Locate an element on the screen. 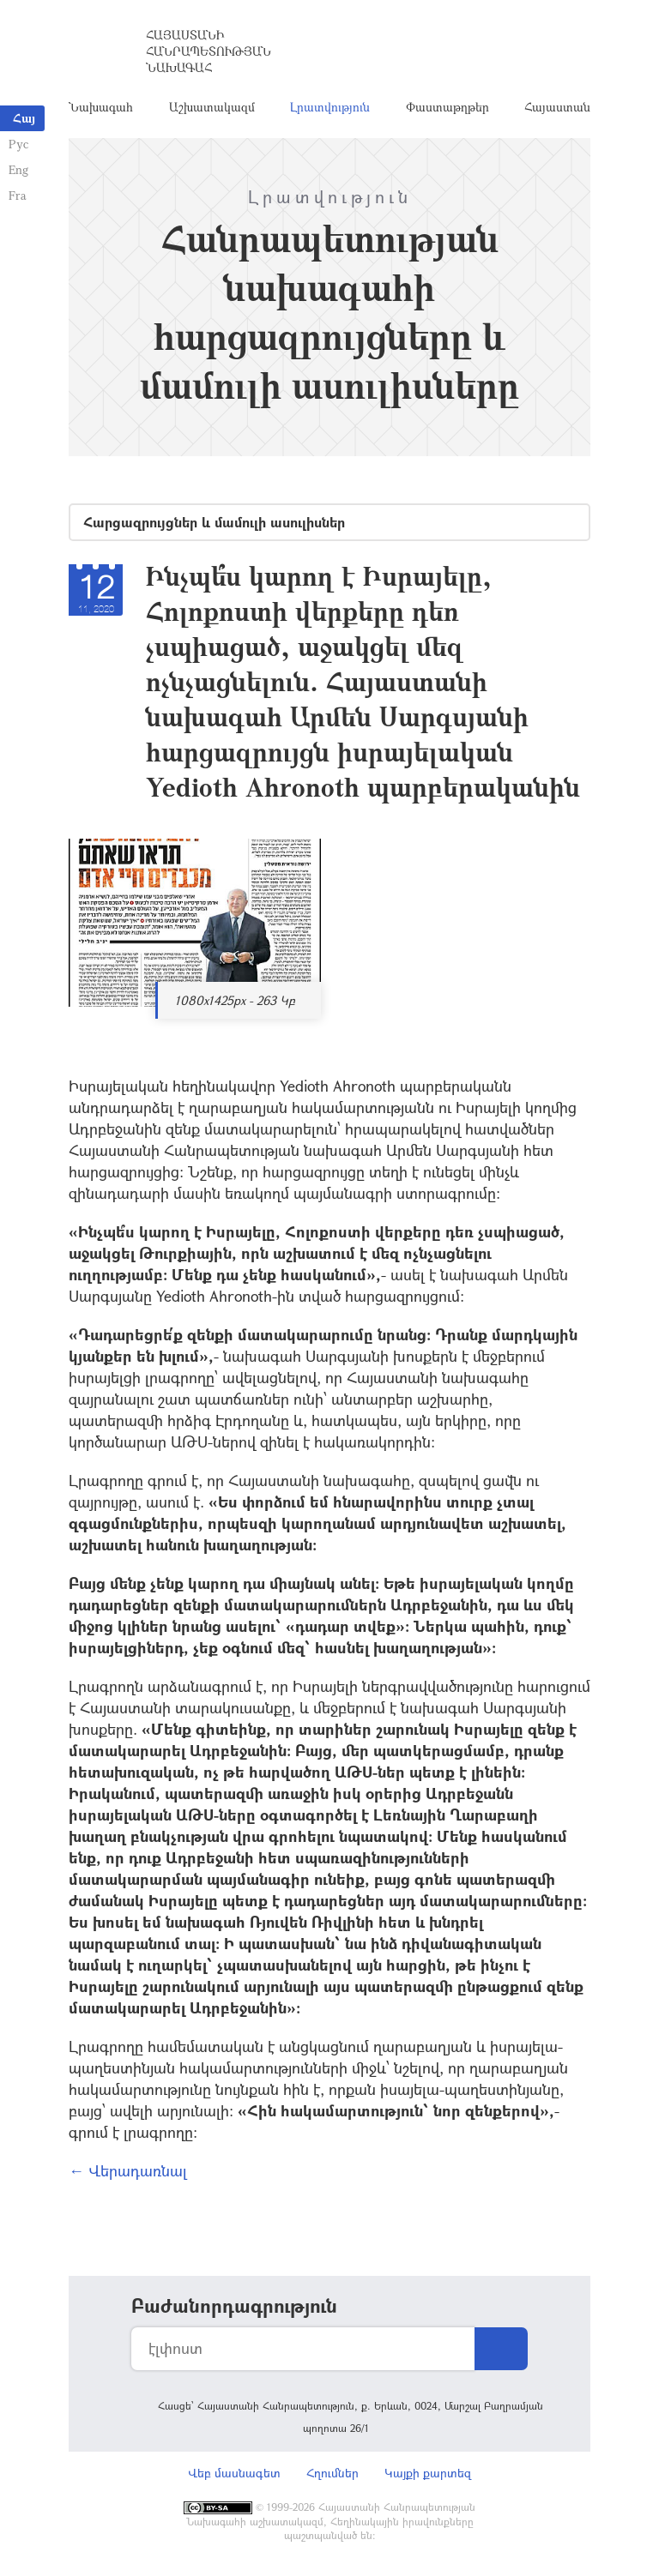  Նախագահ is located at coordinates (101, 107).